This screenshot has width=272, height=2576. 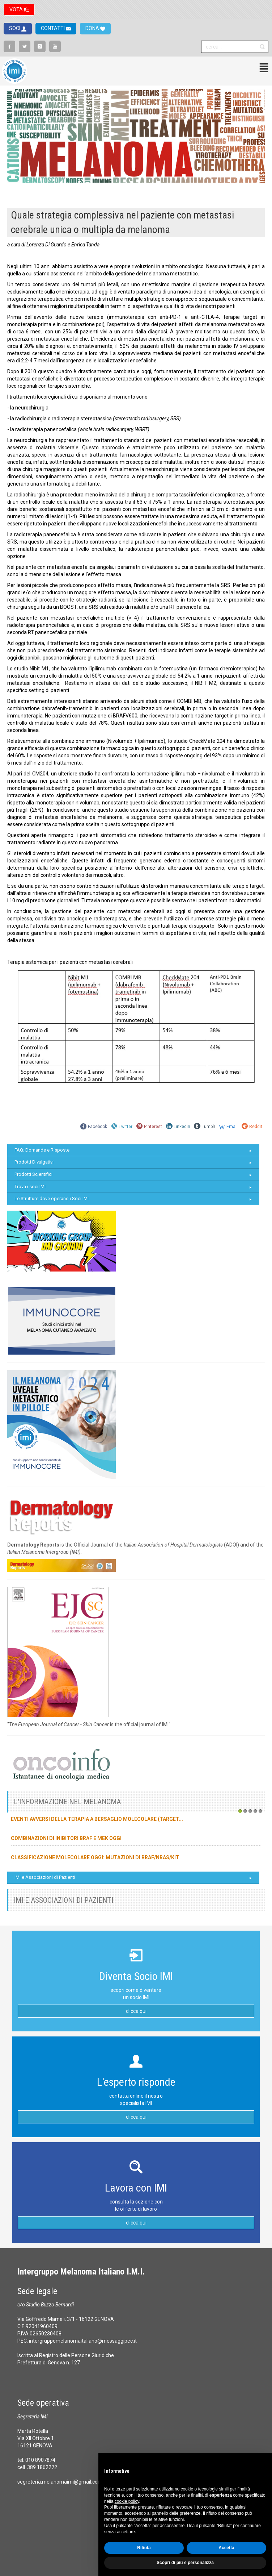 What do you see at coordinates (16, 9) in the screenshot?
I see `VOTA` at bounding box center [16, 9].